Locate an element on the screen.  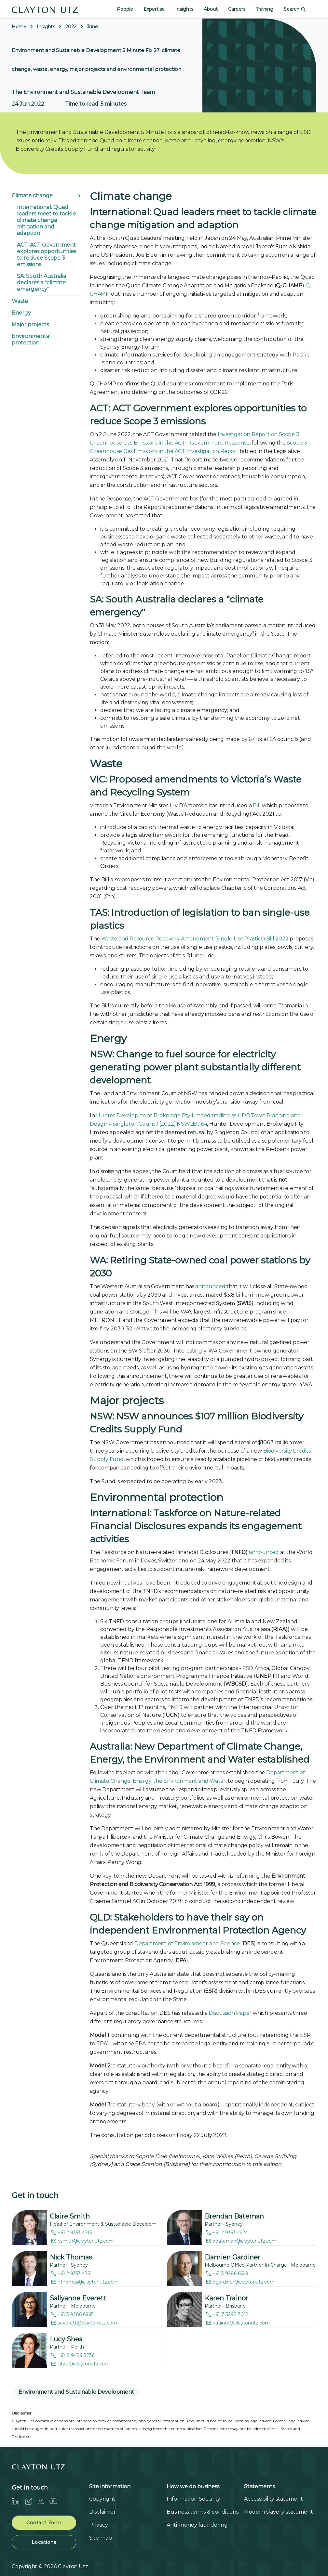
International: Quad leaders meet to tackle climate change mitigation and adaption is located at coordinates (46, 220).